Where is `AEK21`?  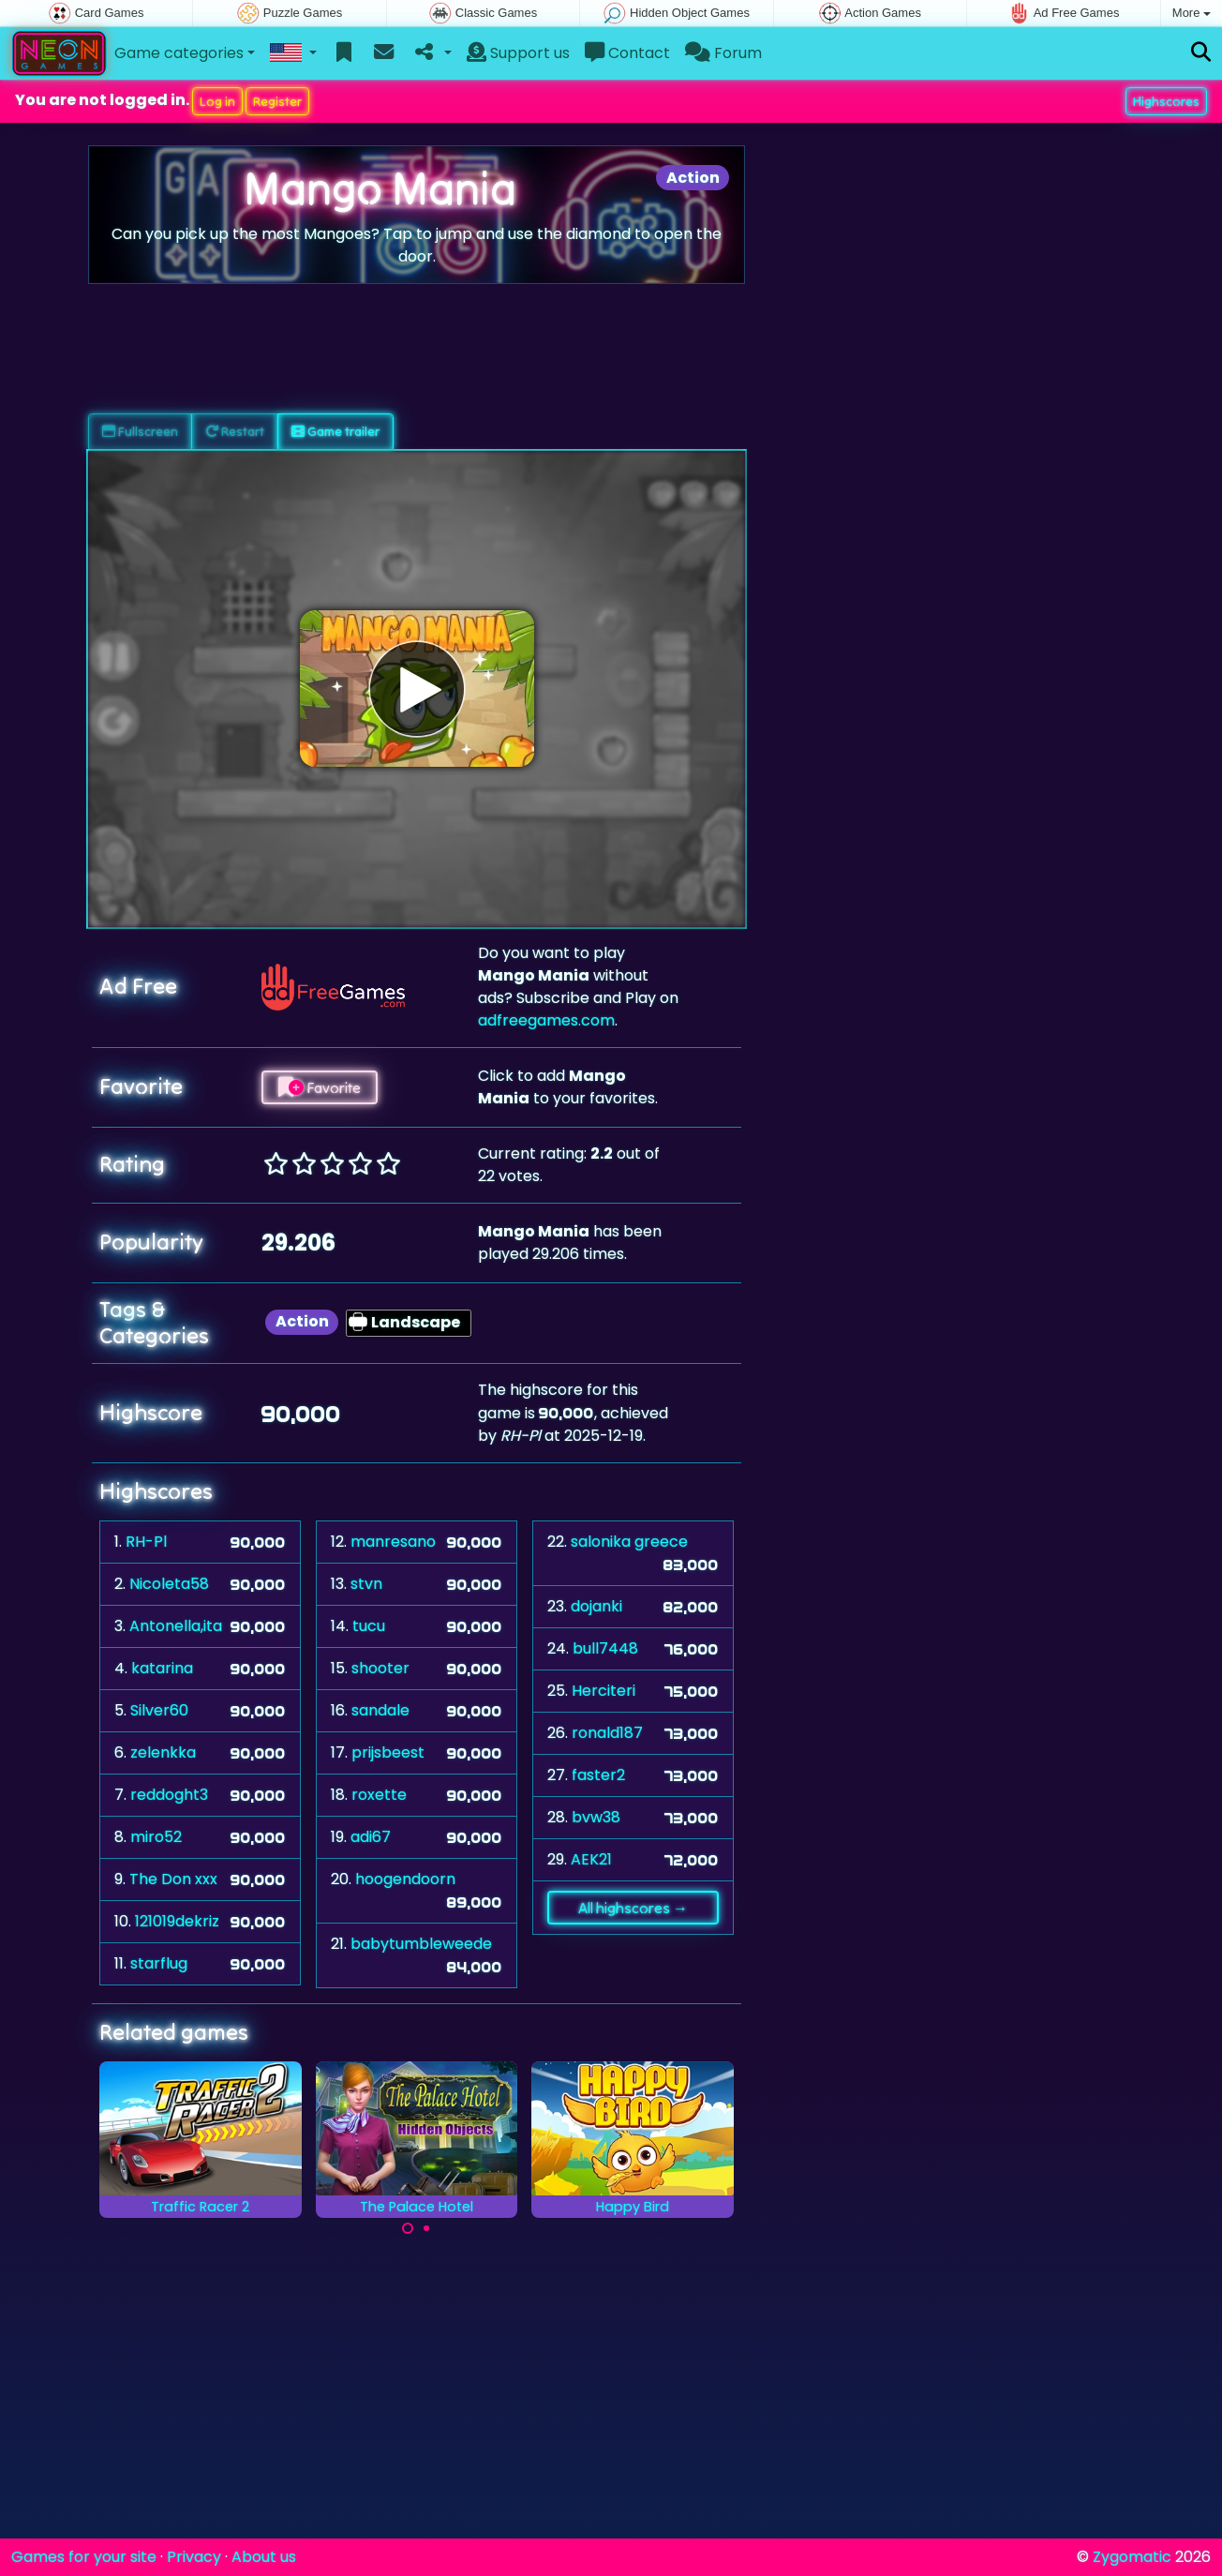
AEK21 is located at coordinates (591, 1859).